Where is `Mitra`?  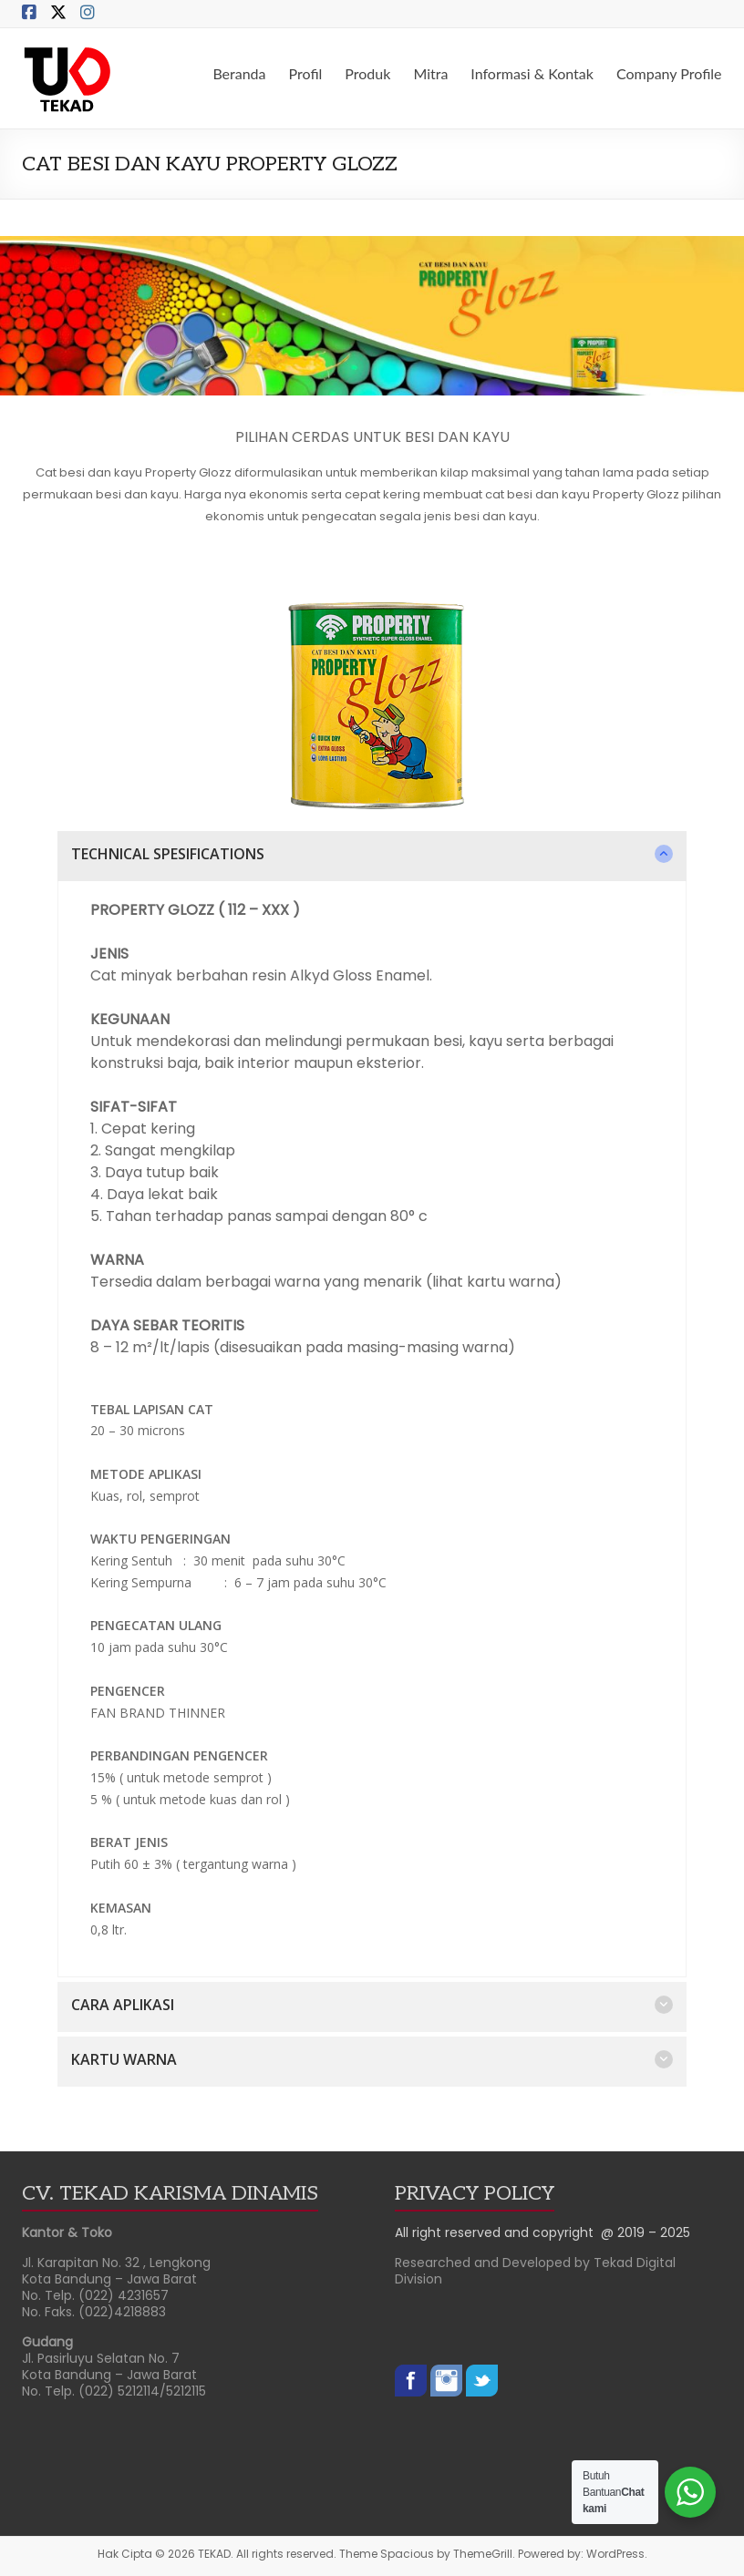
Mitra is located at coordinates (430, 73).